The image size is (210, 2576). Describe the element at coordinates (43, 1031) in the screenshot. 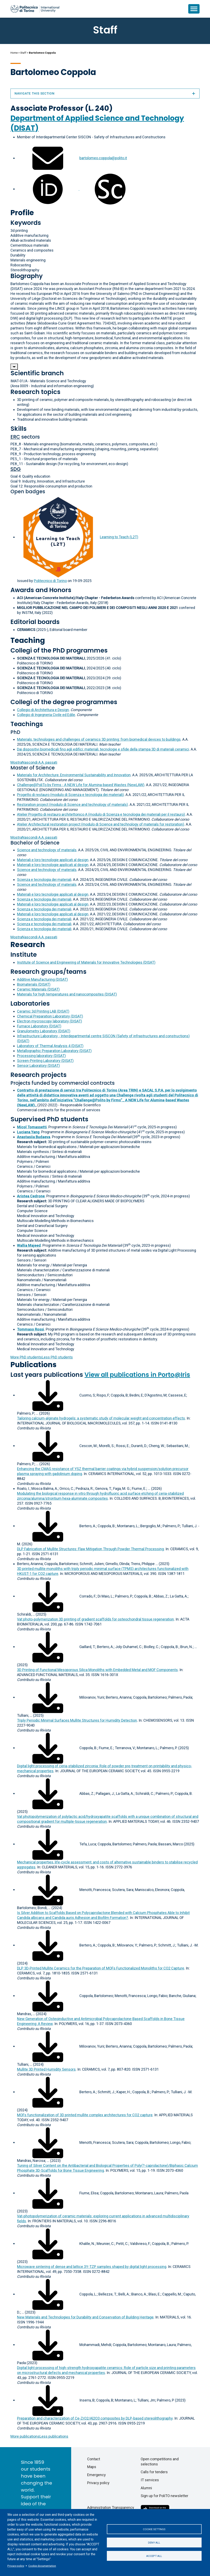

I see `Granulometry Laboratory (DISAT)` at that location.